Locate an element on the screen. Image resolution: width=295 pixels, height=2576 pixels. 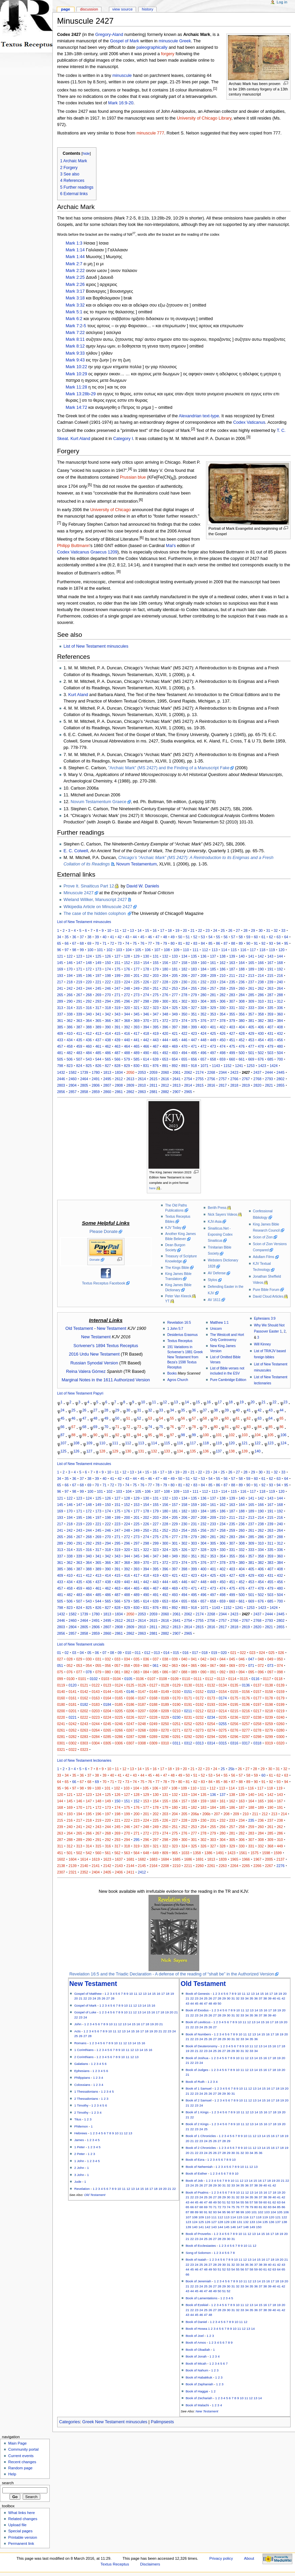
177 is located at coordinates (137, 969).